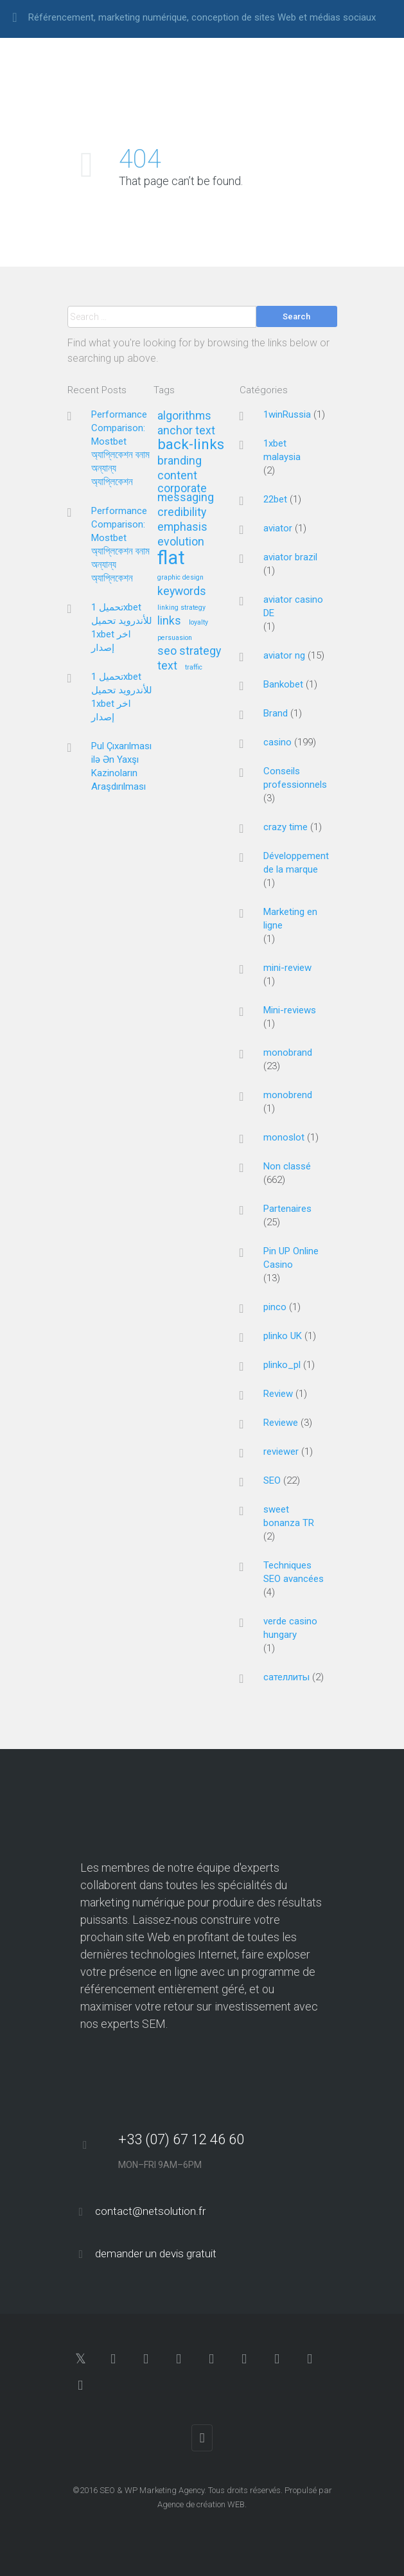 The height and width of the screenshot is (2576, 404). I want to click on Non classé, so click(287, 1166).